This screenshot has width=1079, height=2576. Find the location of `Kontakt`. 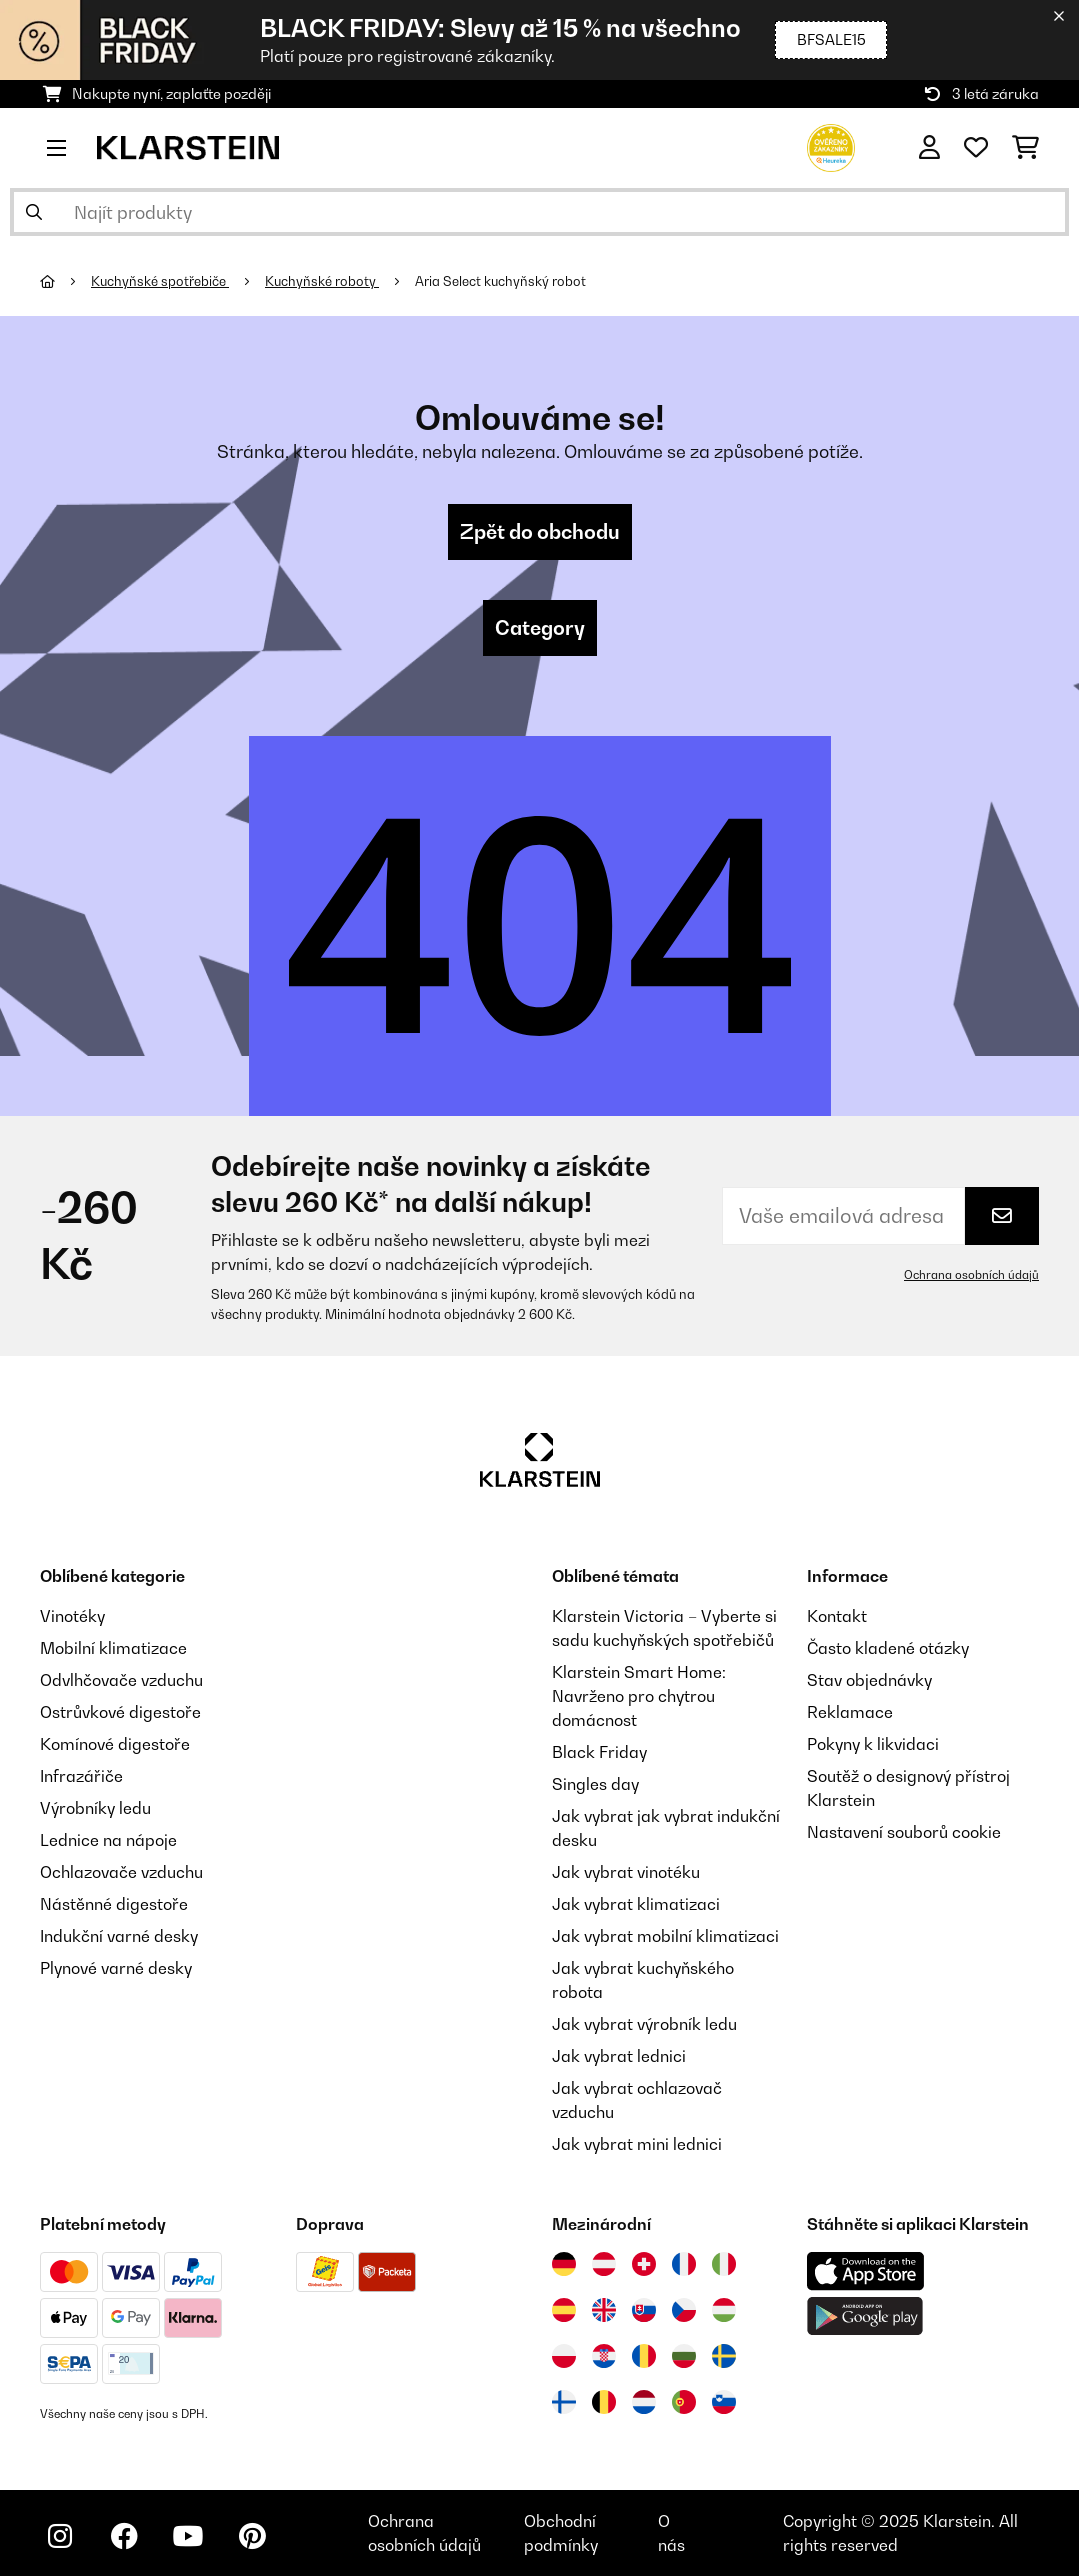

Kontakt is located at coordinates (837, 1616).